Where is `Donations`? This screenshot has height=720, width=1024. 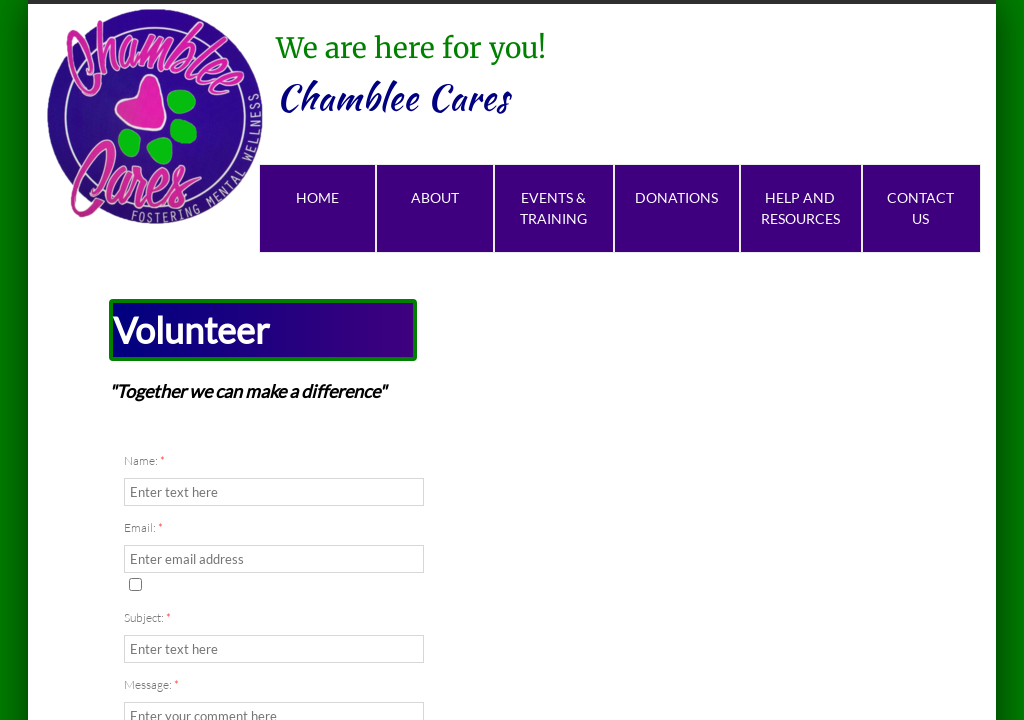 Donations is located at coordinates (676, 197).